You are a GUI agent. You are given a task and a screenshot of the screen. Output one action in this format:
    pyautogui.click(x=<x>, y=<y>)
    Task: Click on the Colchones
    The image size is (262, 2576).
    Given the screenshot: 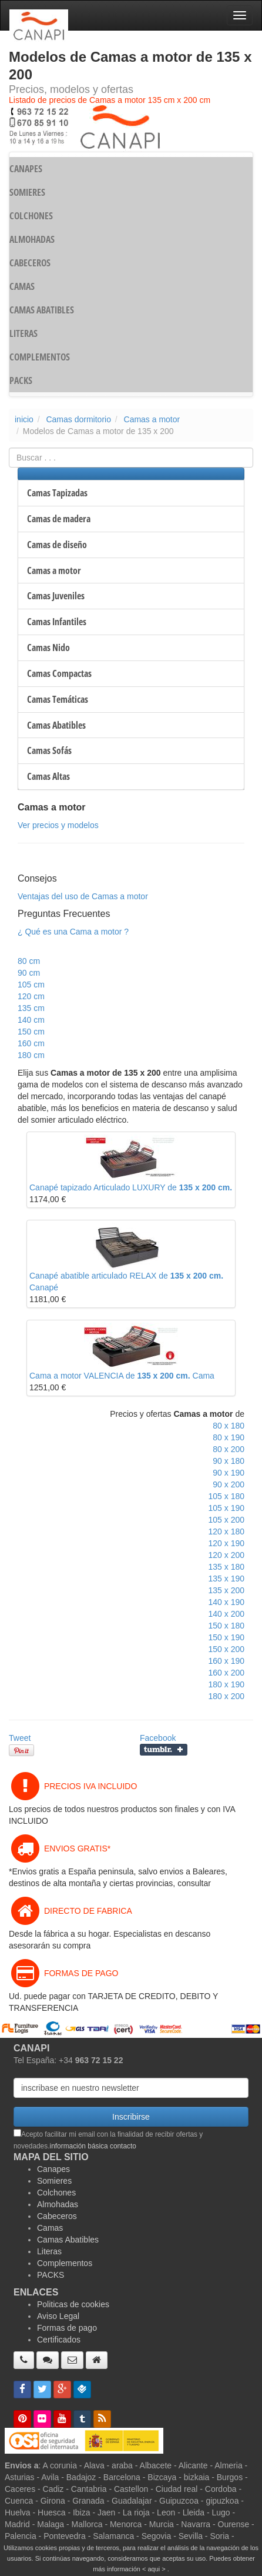 What is the action you would take?
    pyautogui.click(x=56, y=2192)
    